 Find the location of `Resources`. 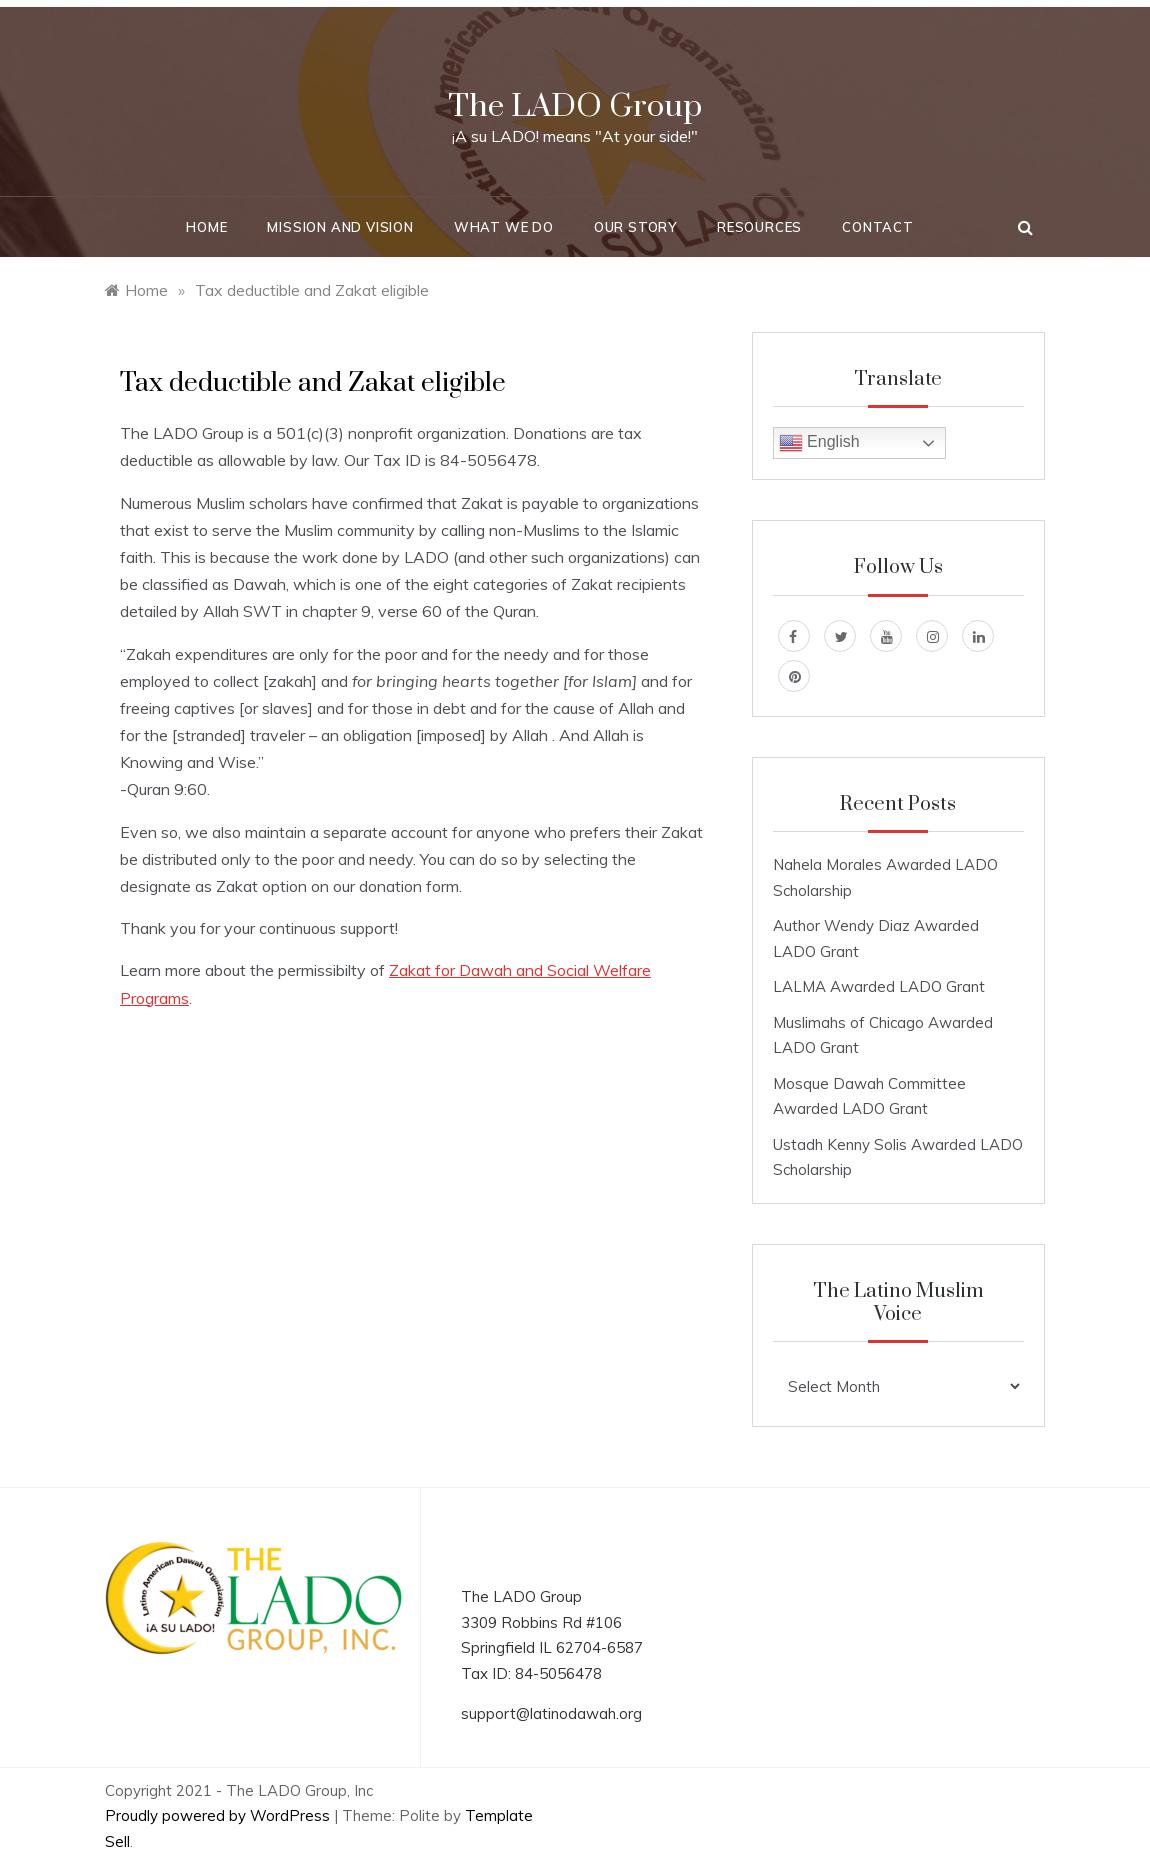

Resources is located at coordinates (759, 227).